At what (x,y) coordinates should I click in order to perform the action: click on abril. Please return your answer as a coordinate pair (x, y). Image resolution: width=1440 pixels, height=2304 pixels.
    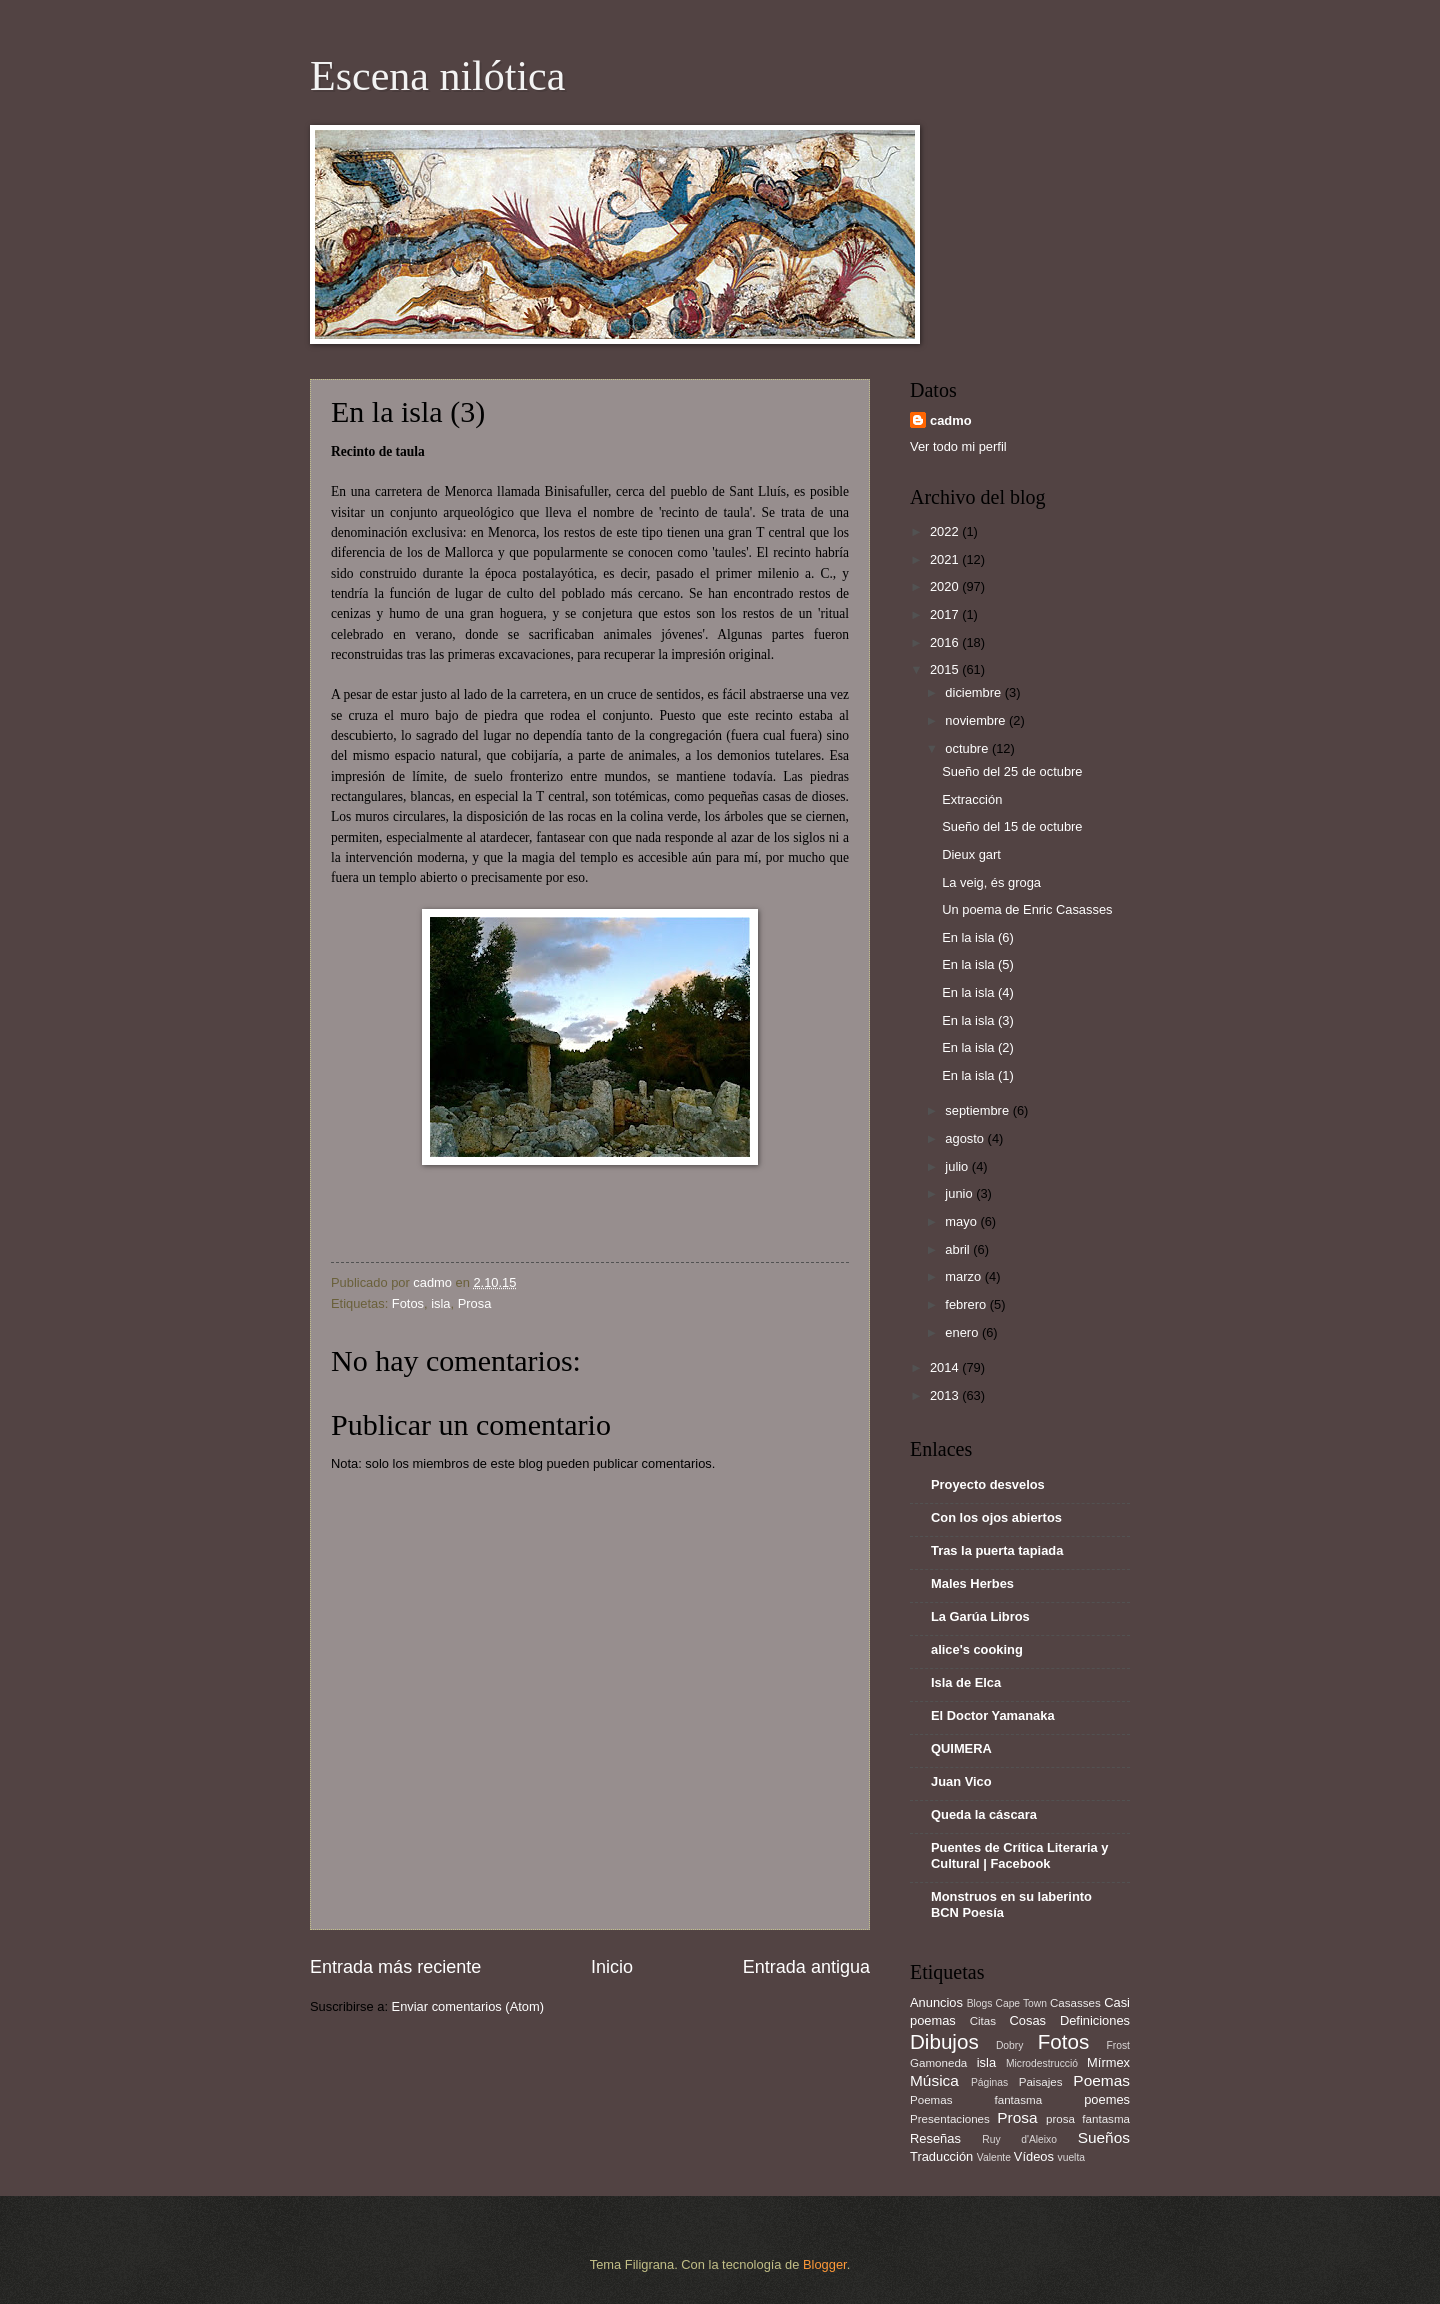
    Looking at the image, I should click on (959, 1249).